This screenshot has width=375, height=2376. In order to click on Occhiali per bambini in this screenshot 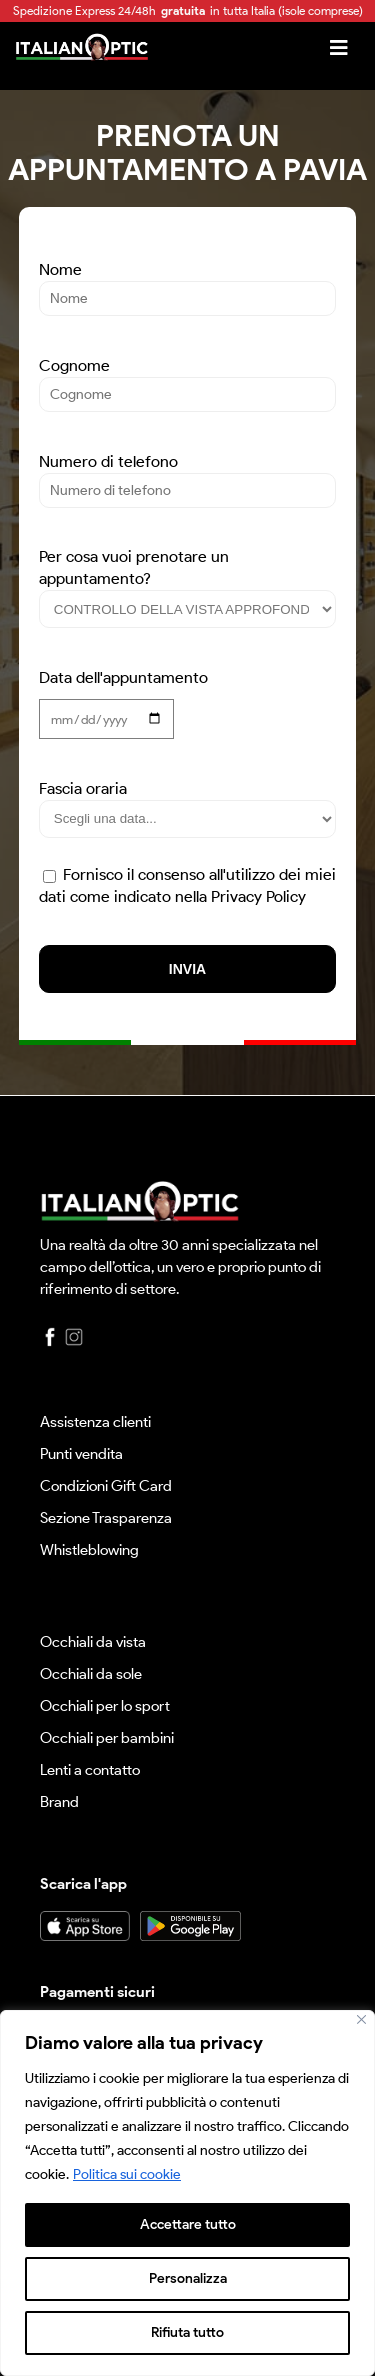, I will do `click(107, 1738)`.